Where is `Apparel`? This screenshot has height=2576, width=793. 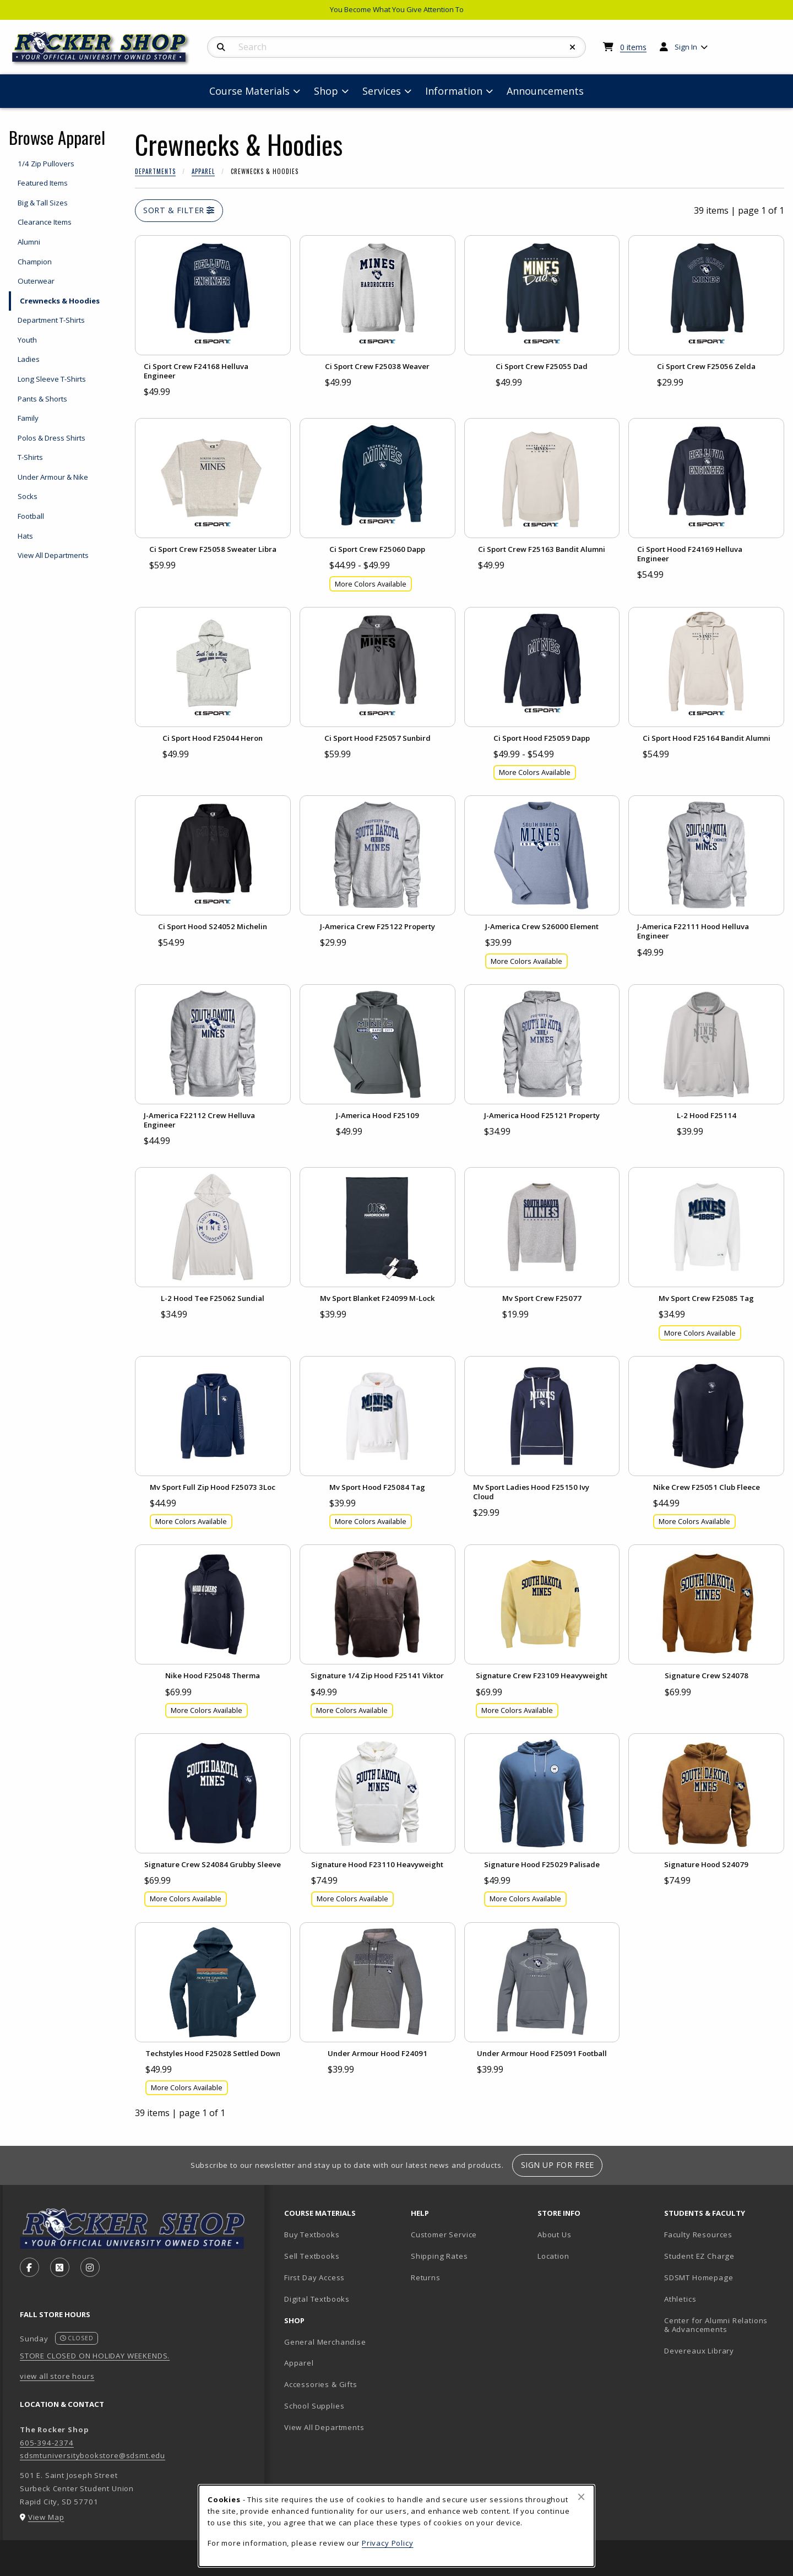
Apparel is located at coordinates (203, 171).